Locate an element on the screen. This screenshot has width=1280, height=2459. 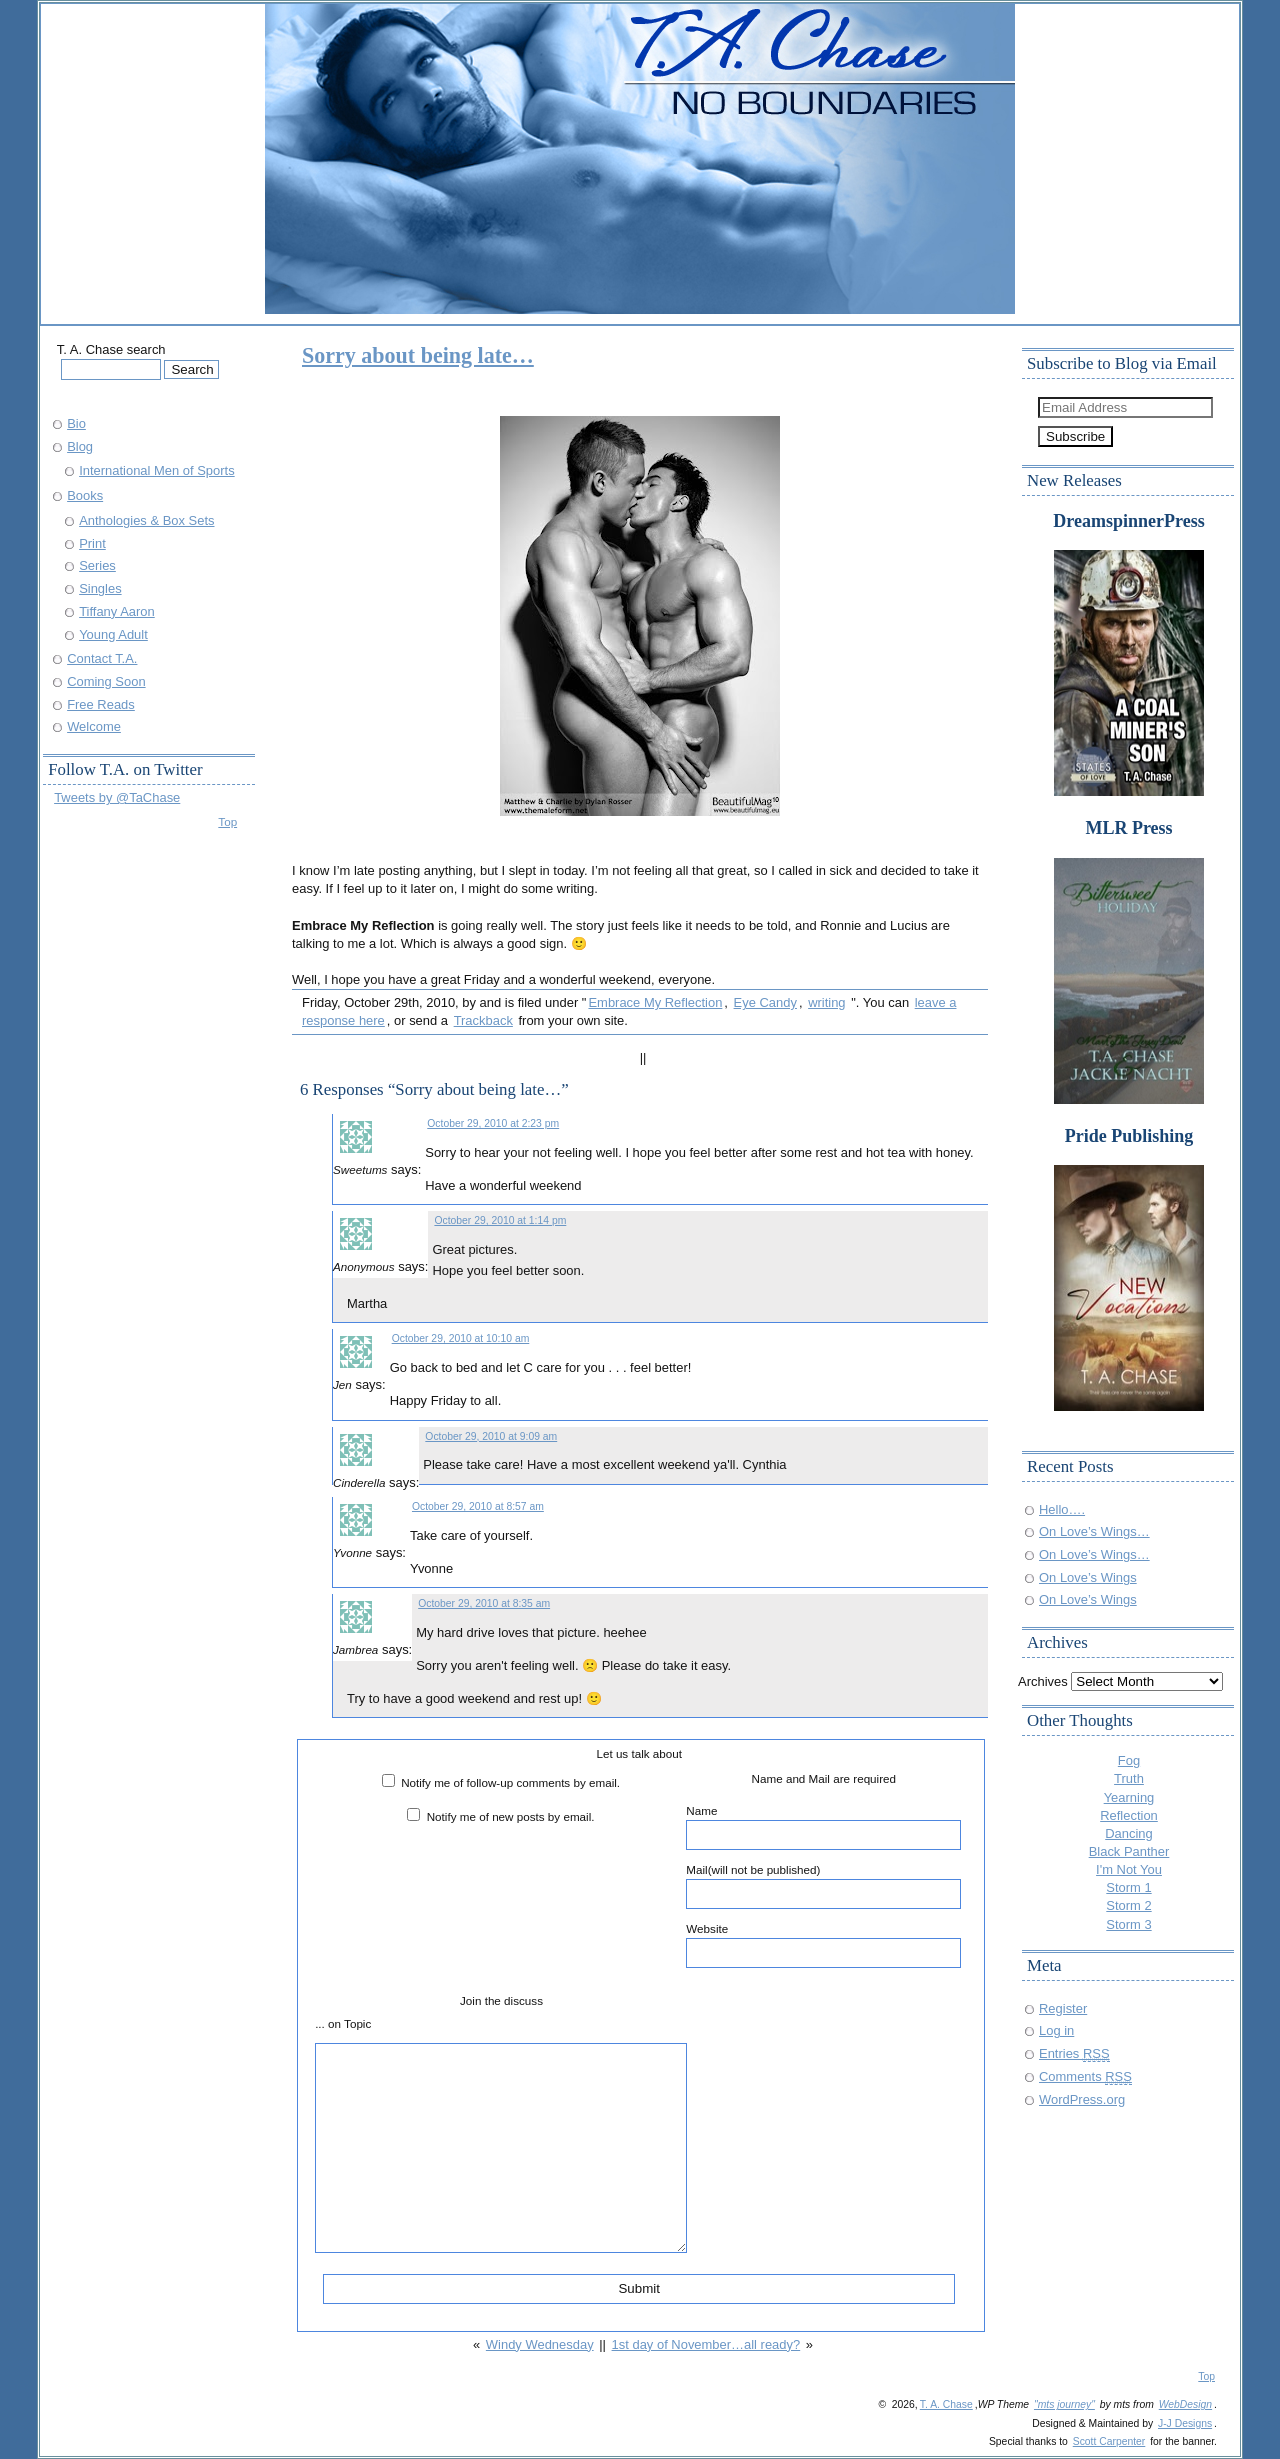
WebDesign is located at coordinates (1185, 2404).